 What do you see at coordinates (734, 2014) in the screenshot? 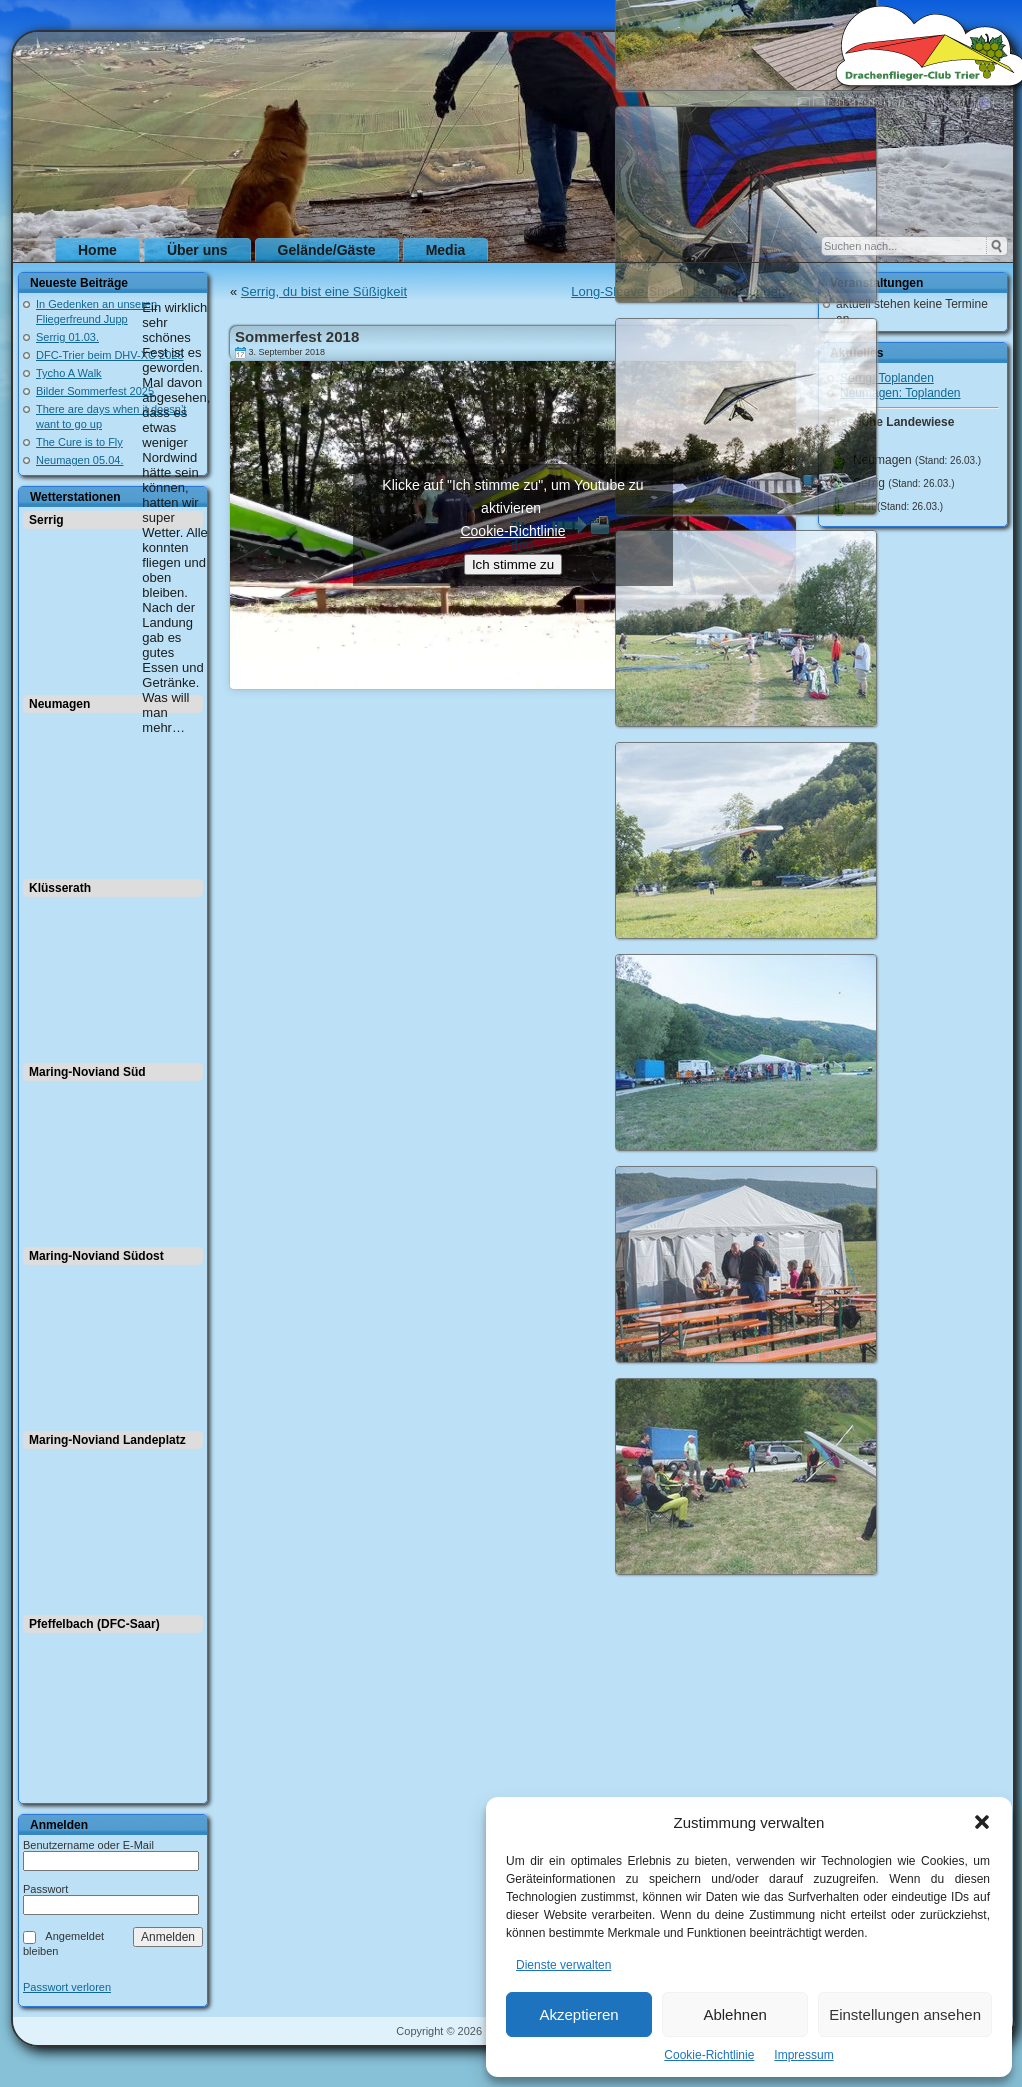
I see `Ablehnen` at bounding box center [734, 2014].